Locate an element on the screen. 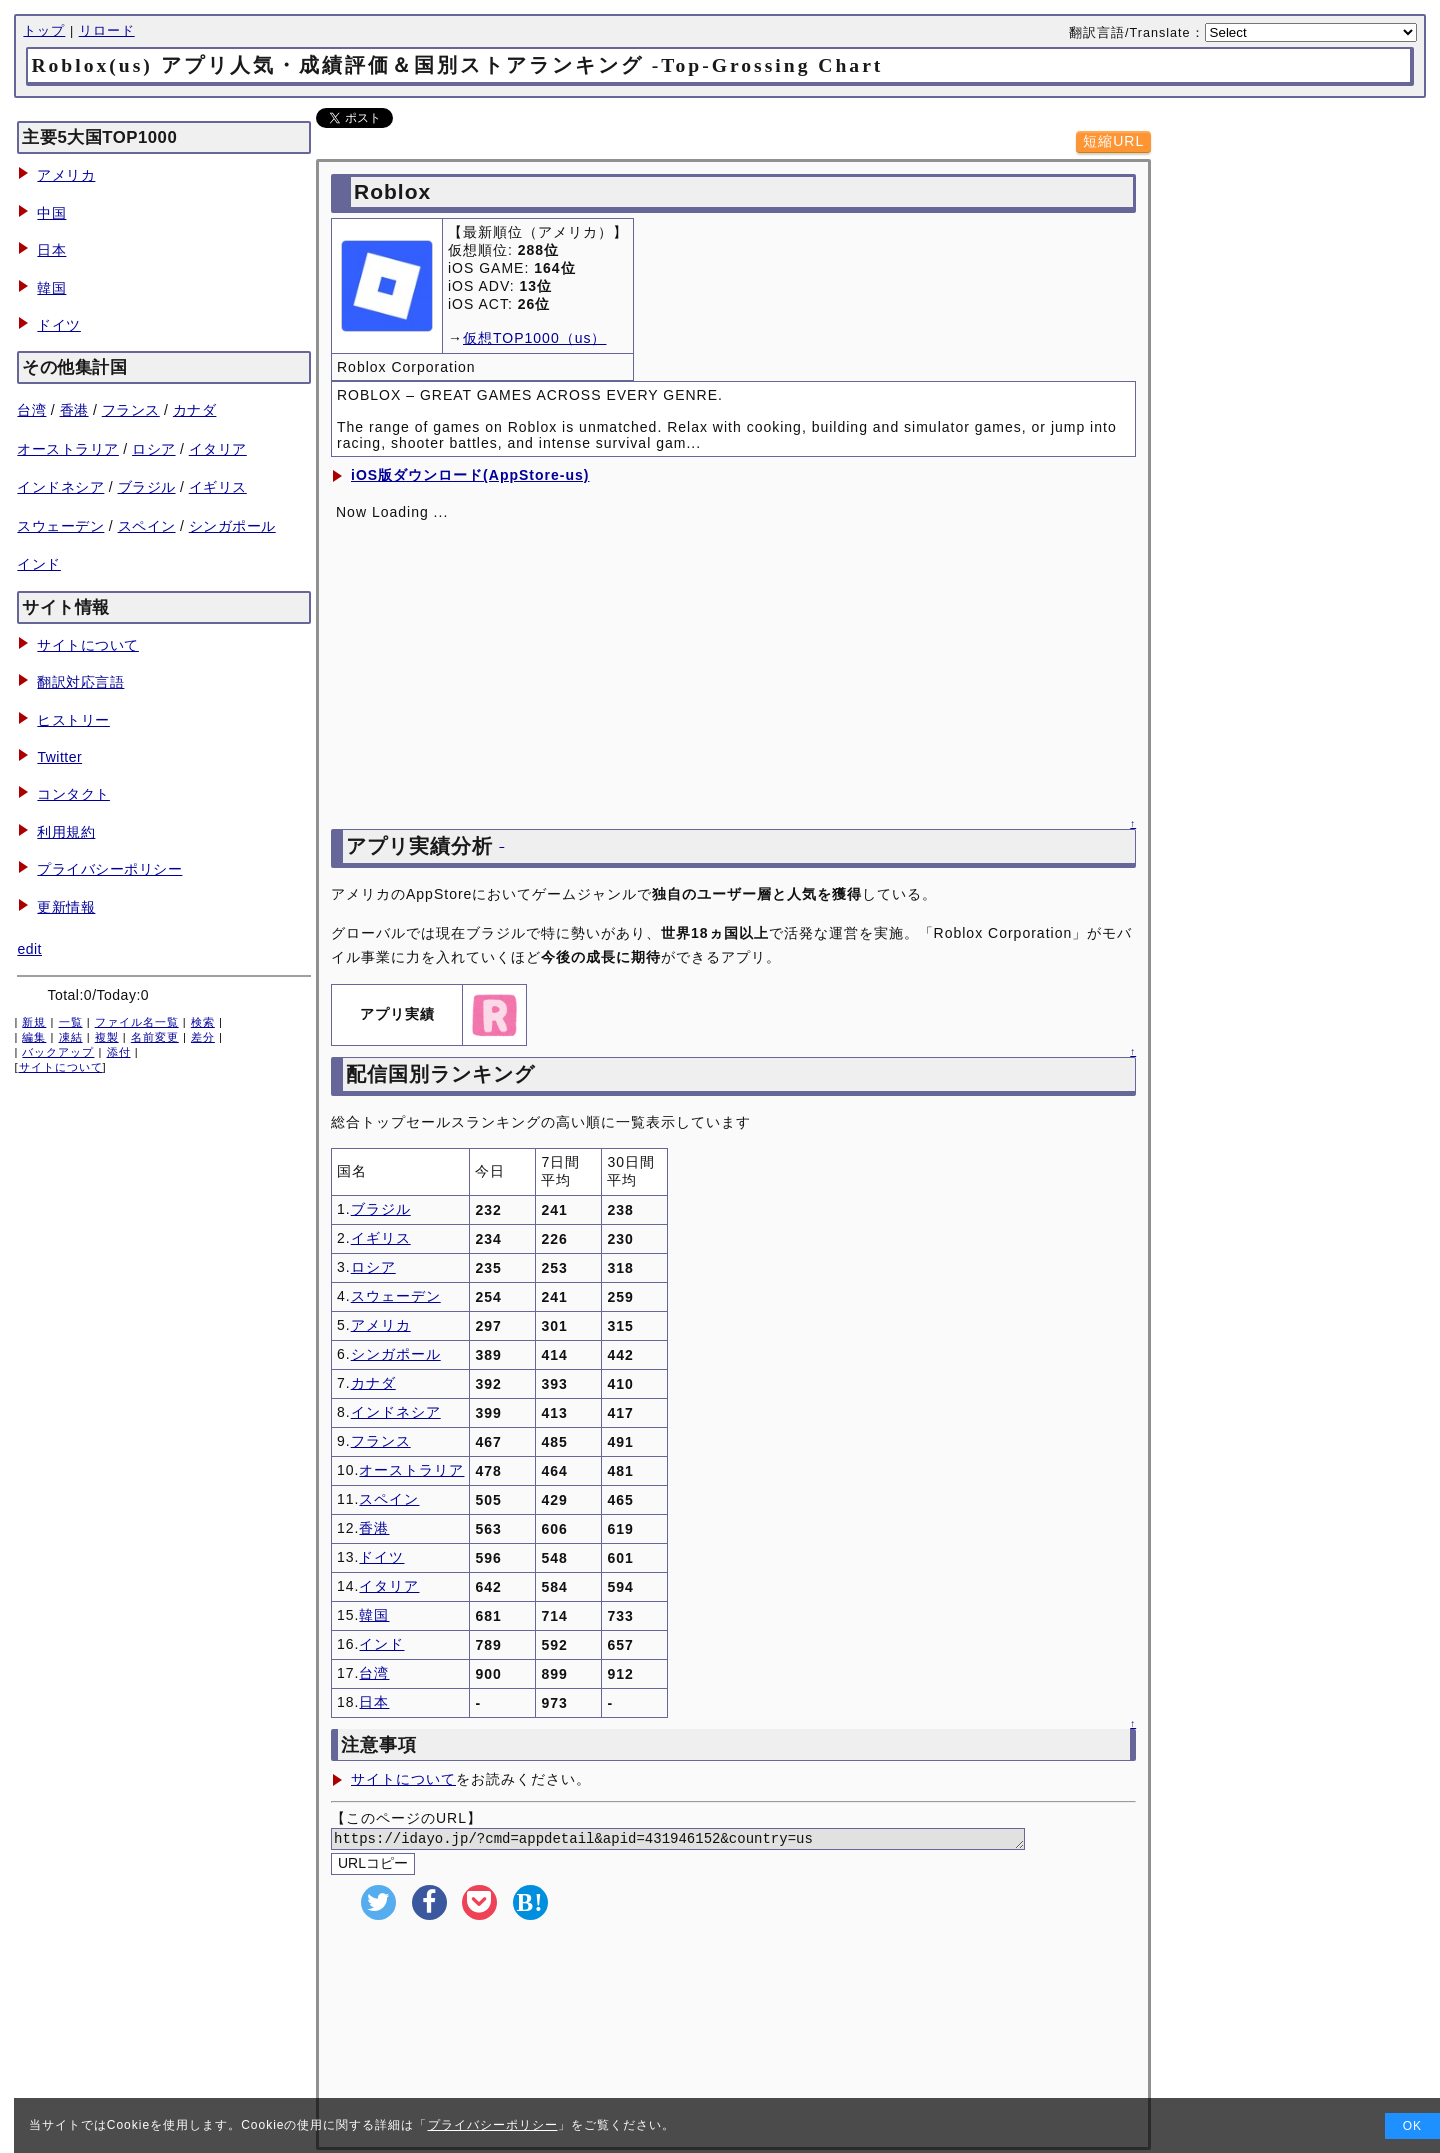  edit is located at coordinates (29, 949).